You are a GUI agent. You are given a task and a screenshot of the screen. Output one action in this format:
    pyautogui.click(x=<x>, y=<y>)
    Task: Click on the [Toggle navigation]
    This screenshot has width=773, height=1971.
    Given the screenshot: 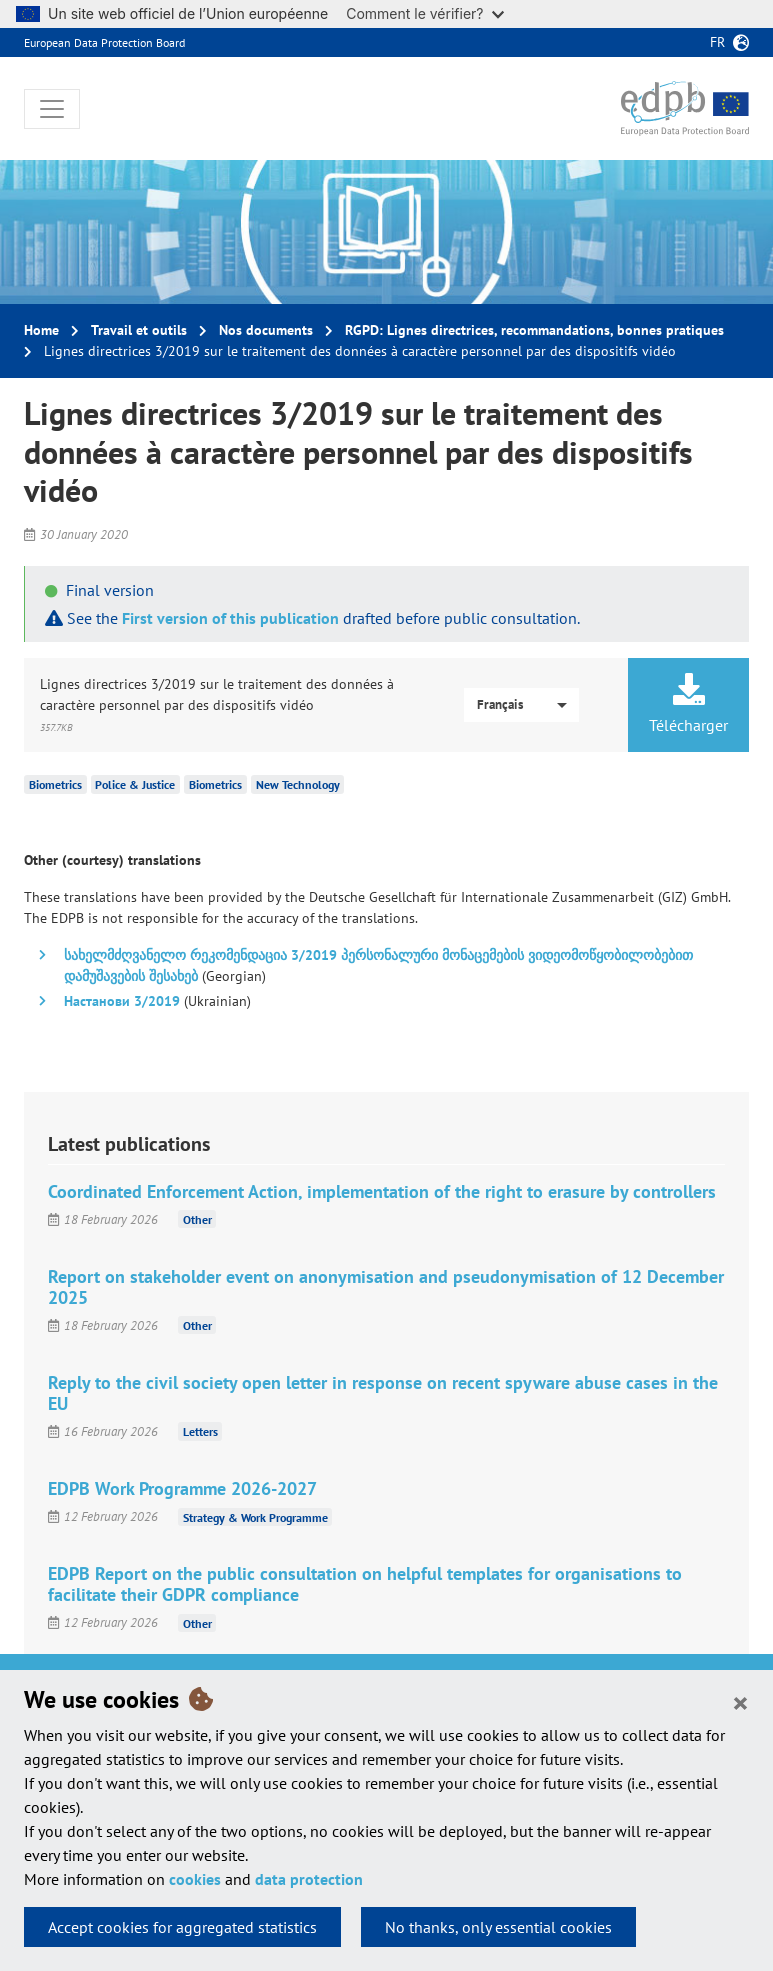 What is the action you would take?
    pyautogui.click(x=52, y=109)
    